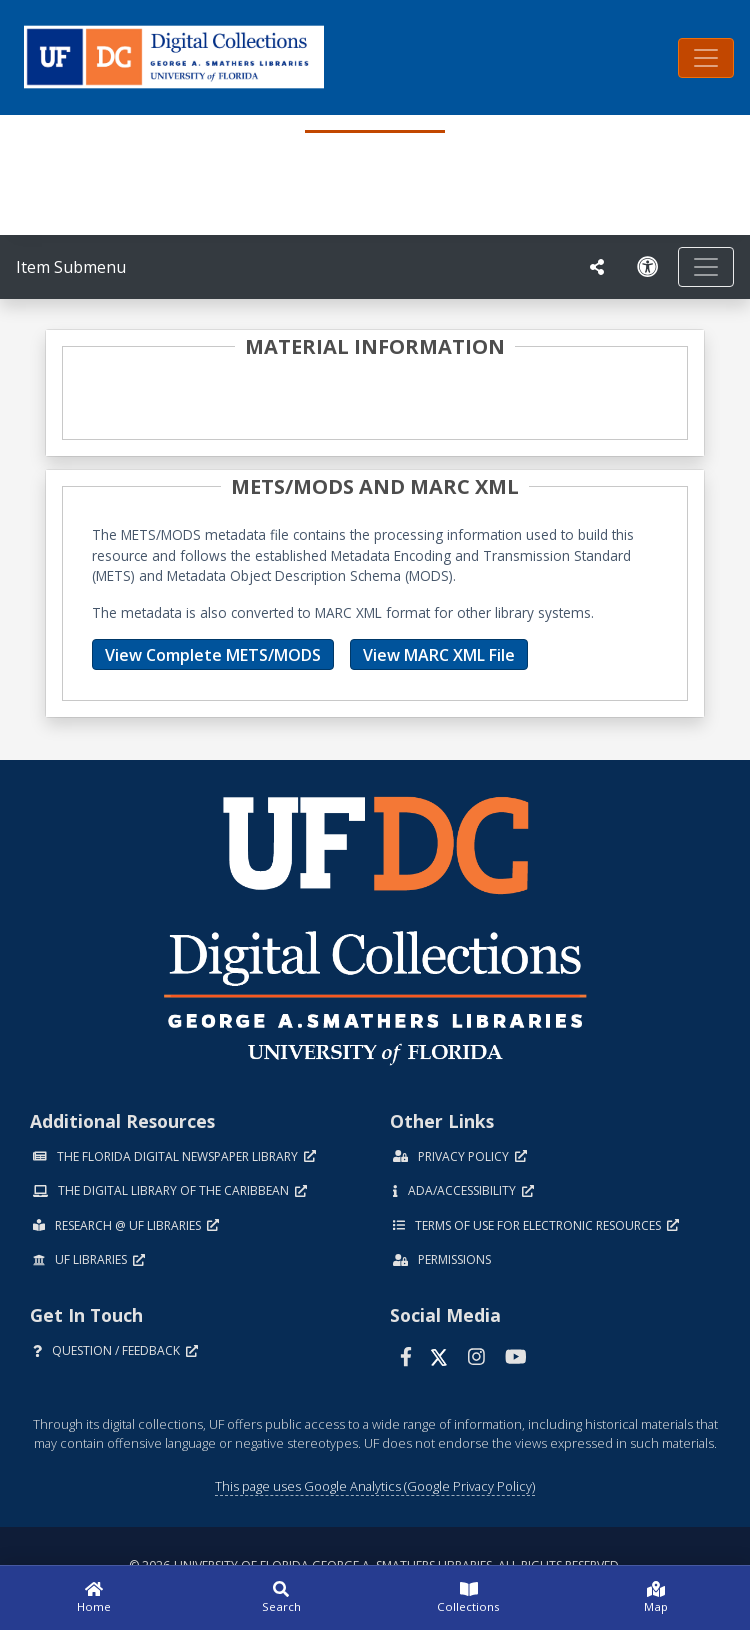  What do you see at coordinates (469, 1598) in the screenshot?
I see `[Collections]` at bounding box center [469, 1598].